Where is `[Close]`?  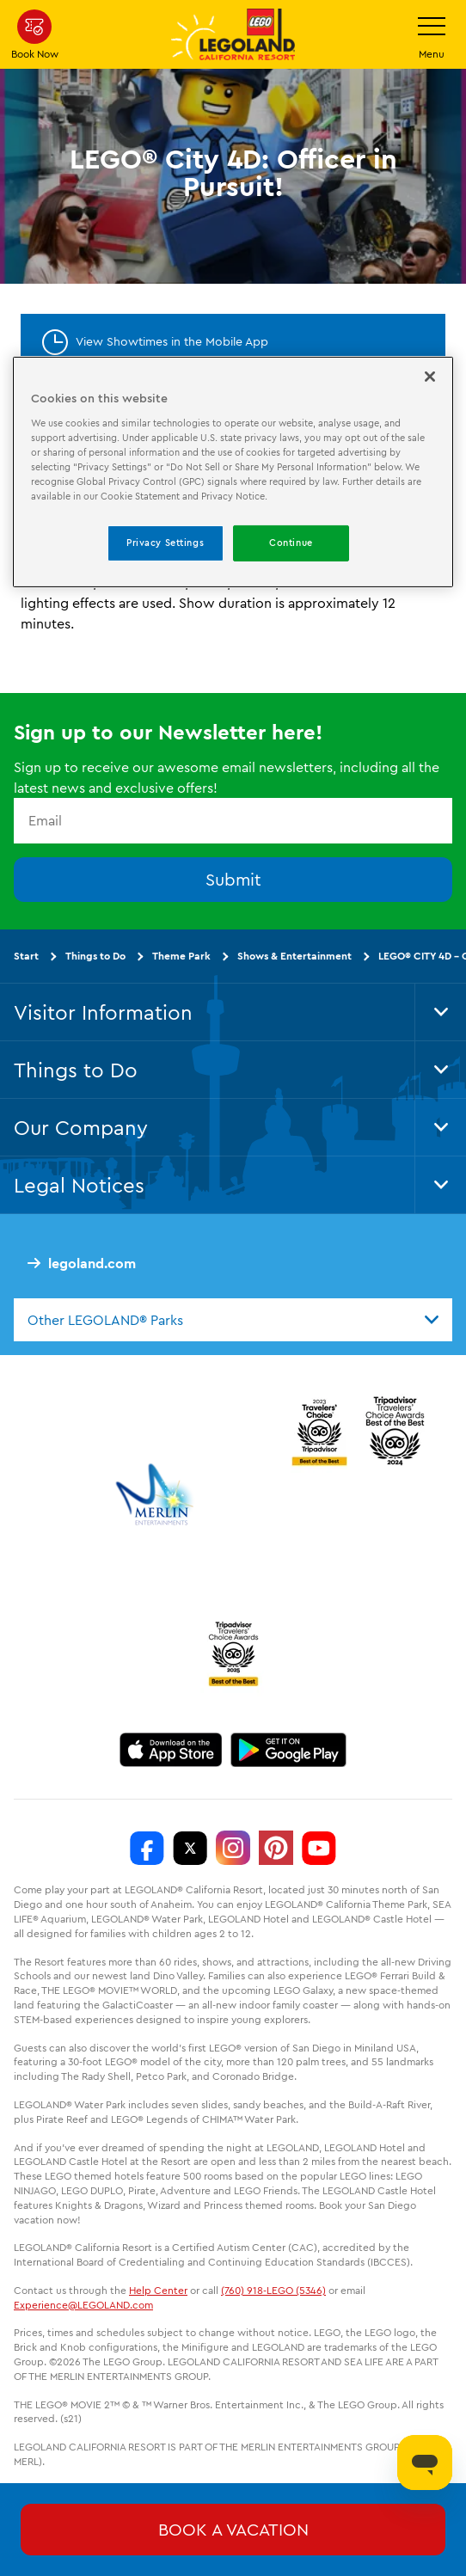 [Close] is located at coordinates (430, 377).